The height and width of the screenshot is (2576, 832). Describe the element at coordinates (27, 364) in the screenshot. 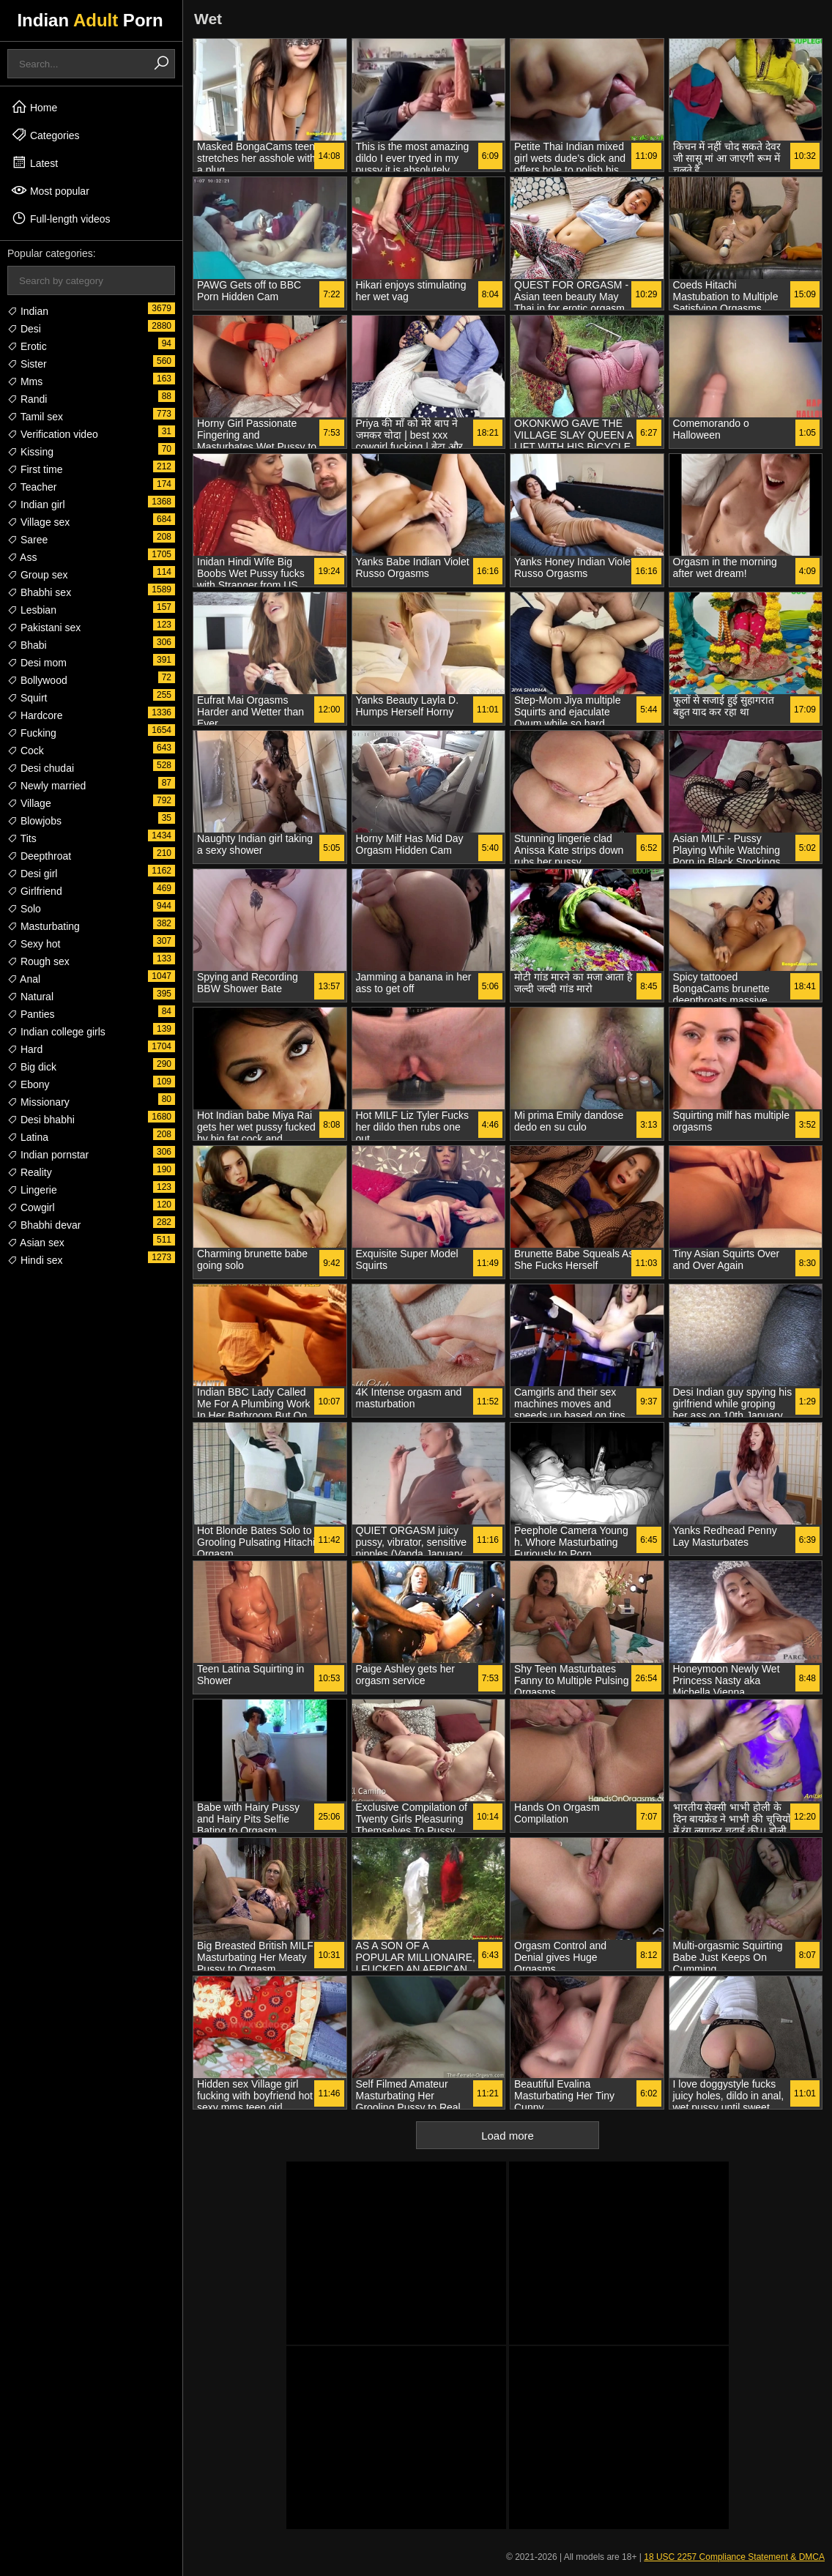

I see `Sister` at that location.